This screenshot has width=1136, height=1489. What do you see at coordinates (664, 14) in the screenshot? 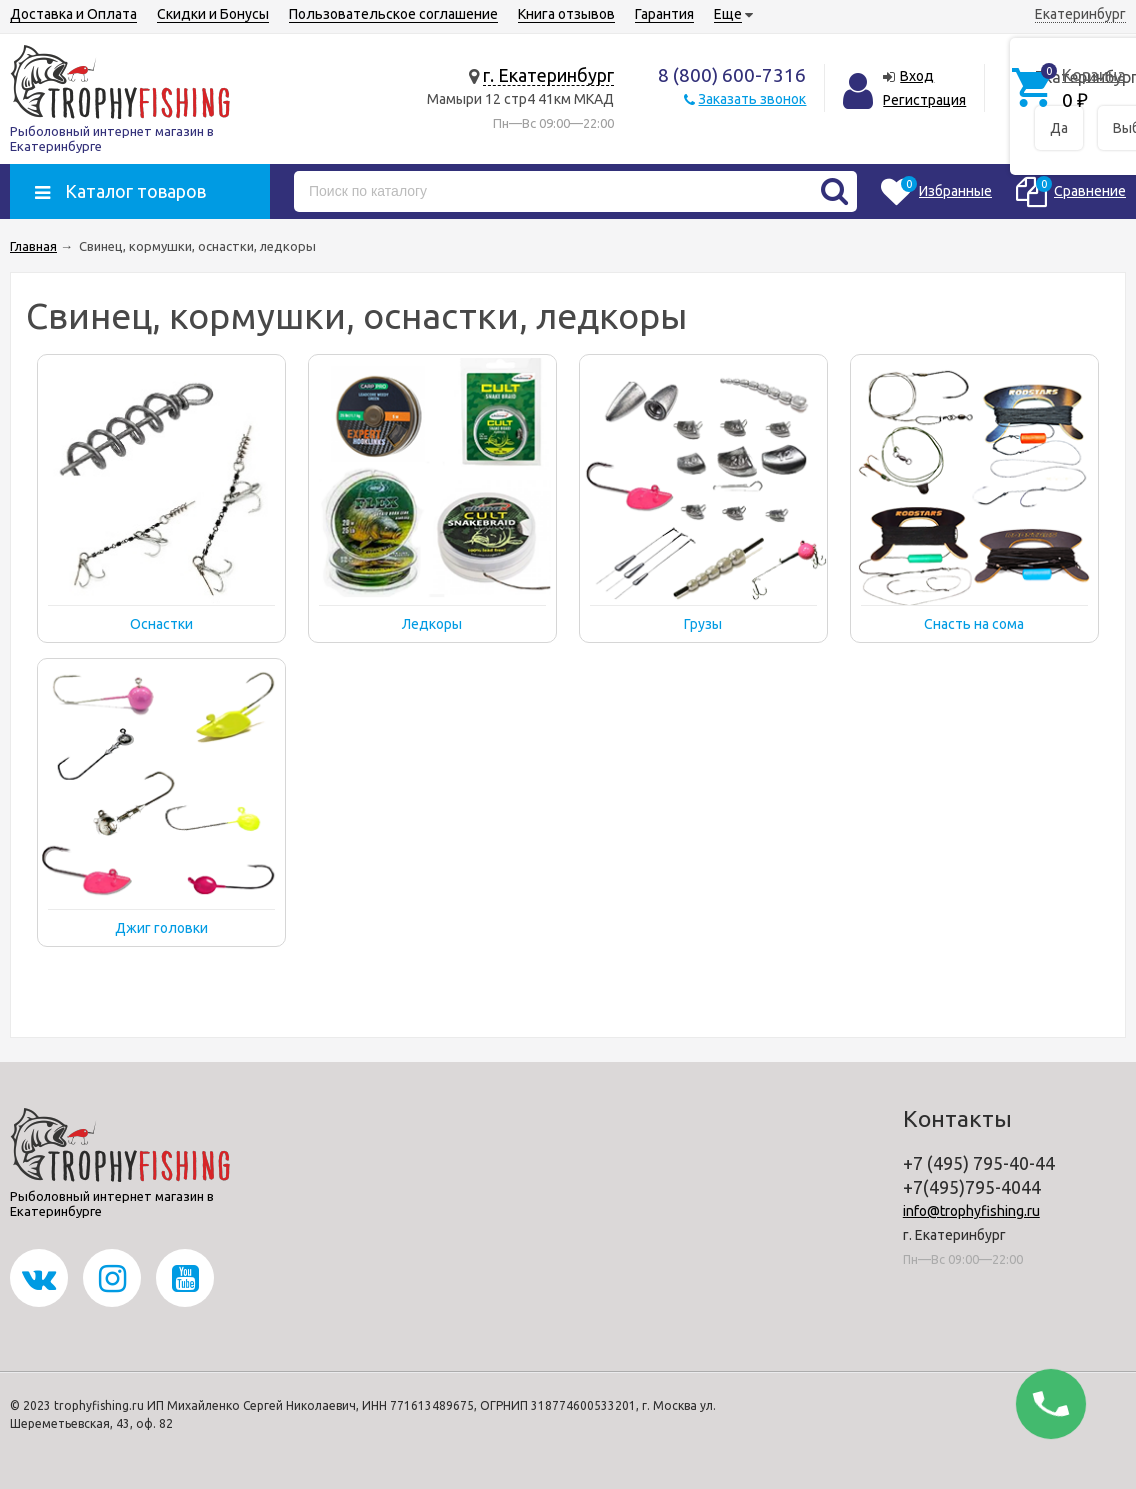
I see `Гарантия` at bounding box center [664, 14].